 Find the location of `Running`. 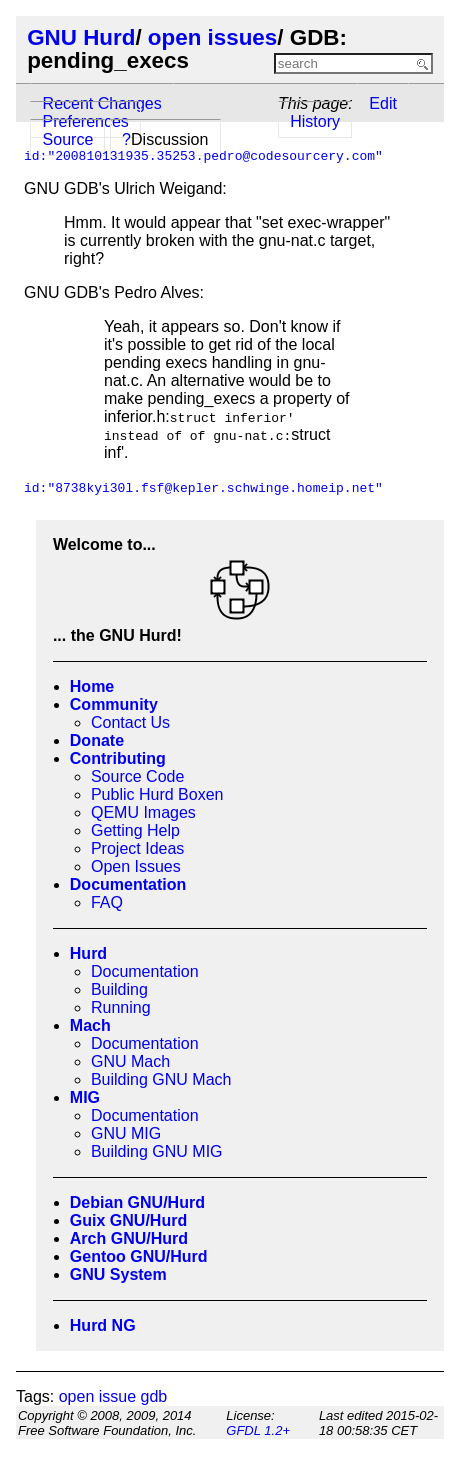

Running is located at coordinates (121, 1007).